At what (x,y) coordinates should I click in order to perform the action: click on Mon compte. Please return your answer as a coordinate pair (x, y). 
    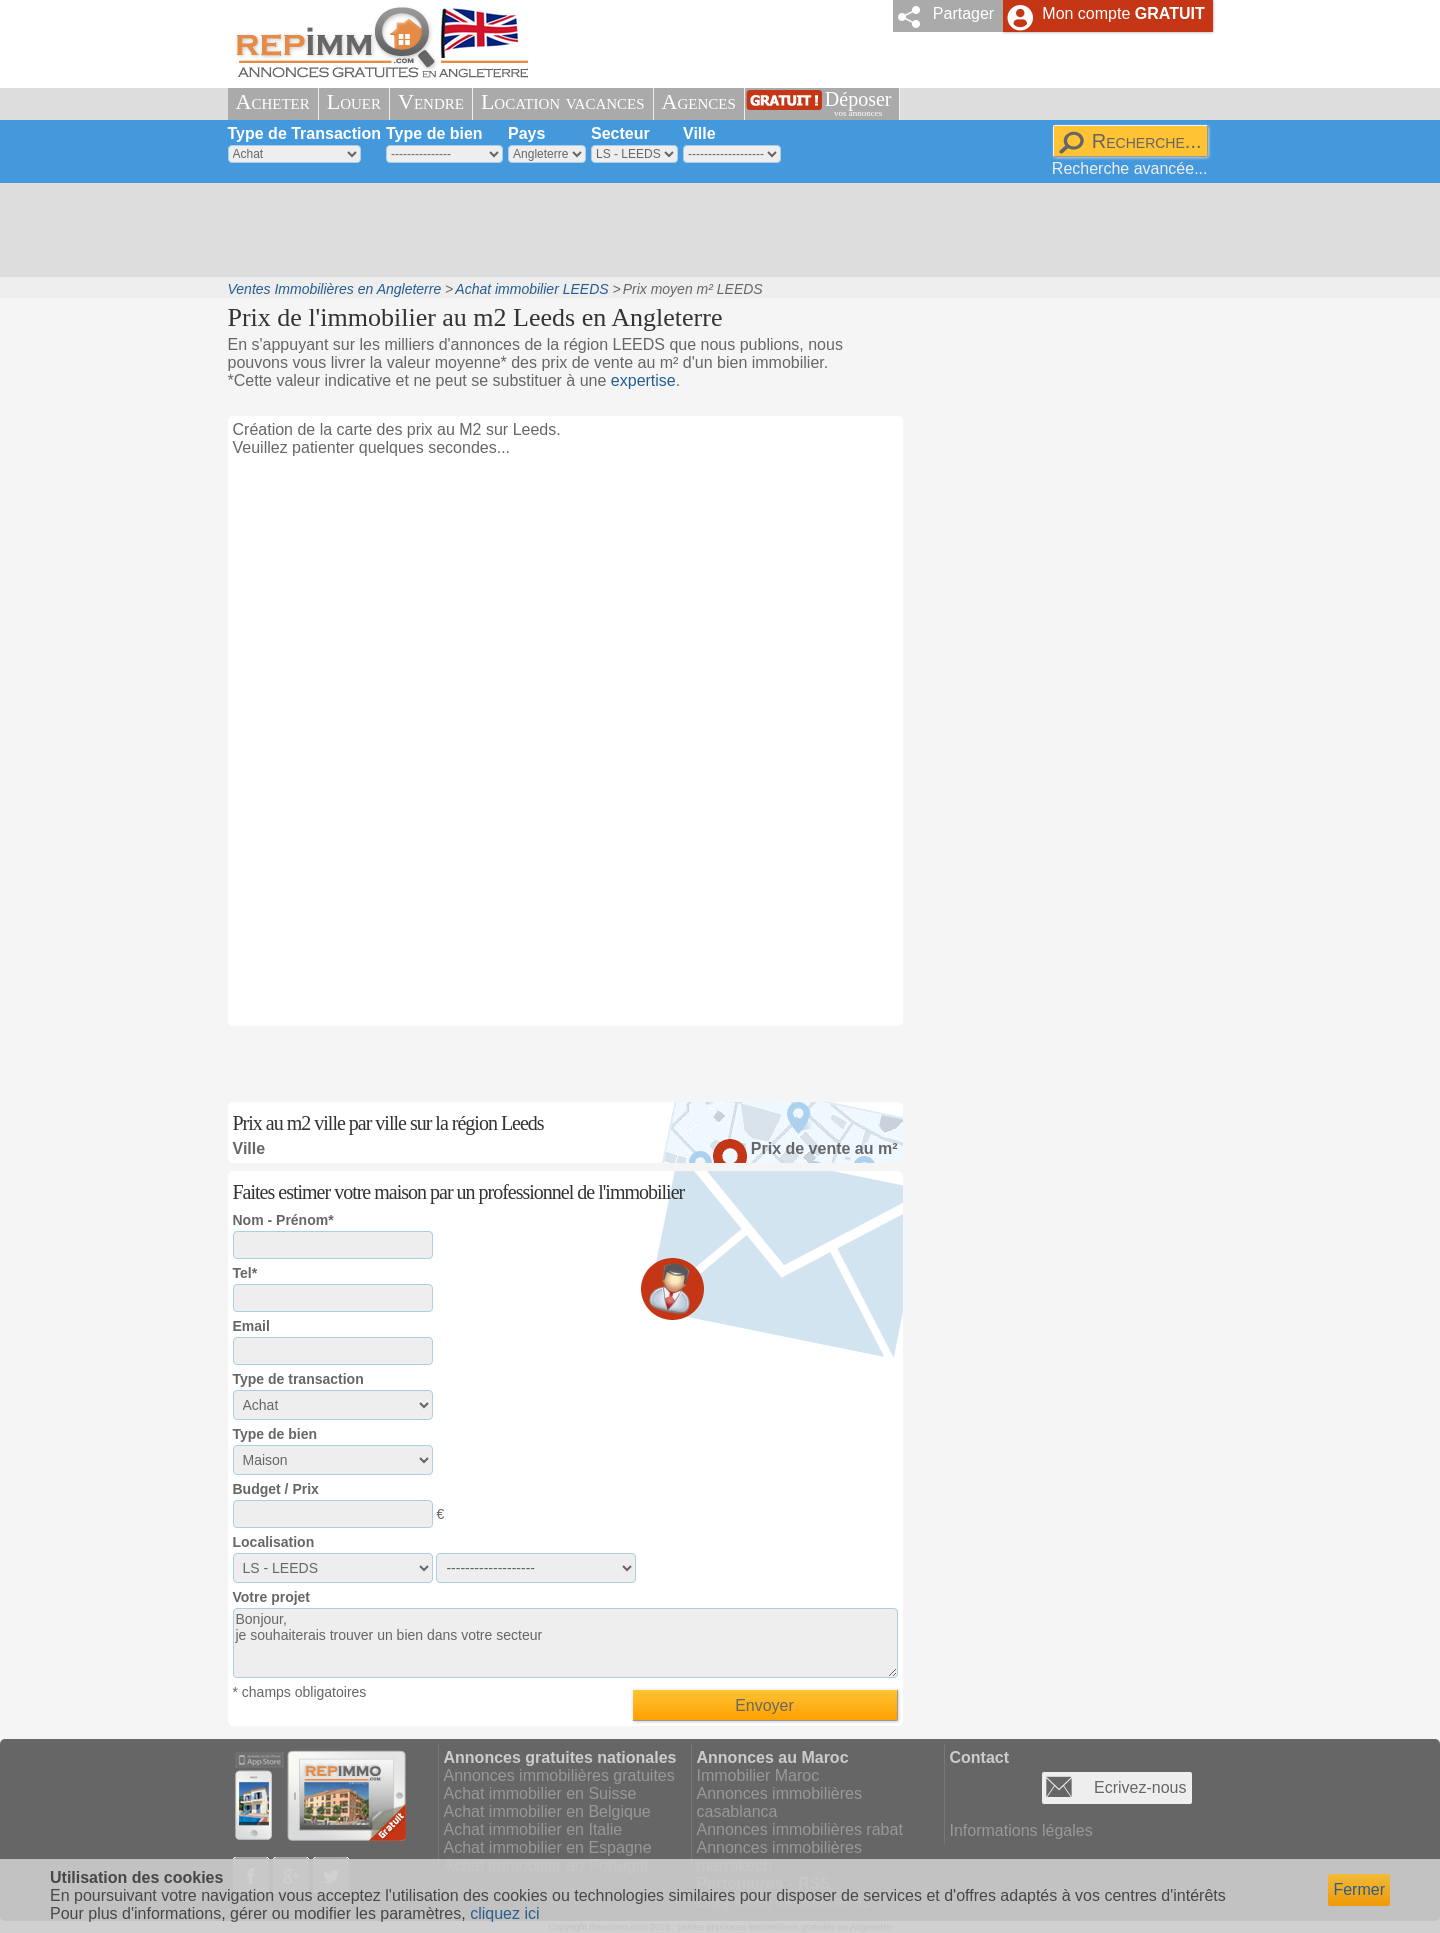
    Looking at the image, I should click on (1123, 13).